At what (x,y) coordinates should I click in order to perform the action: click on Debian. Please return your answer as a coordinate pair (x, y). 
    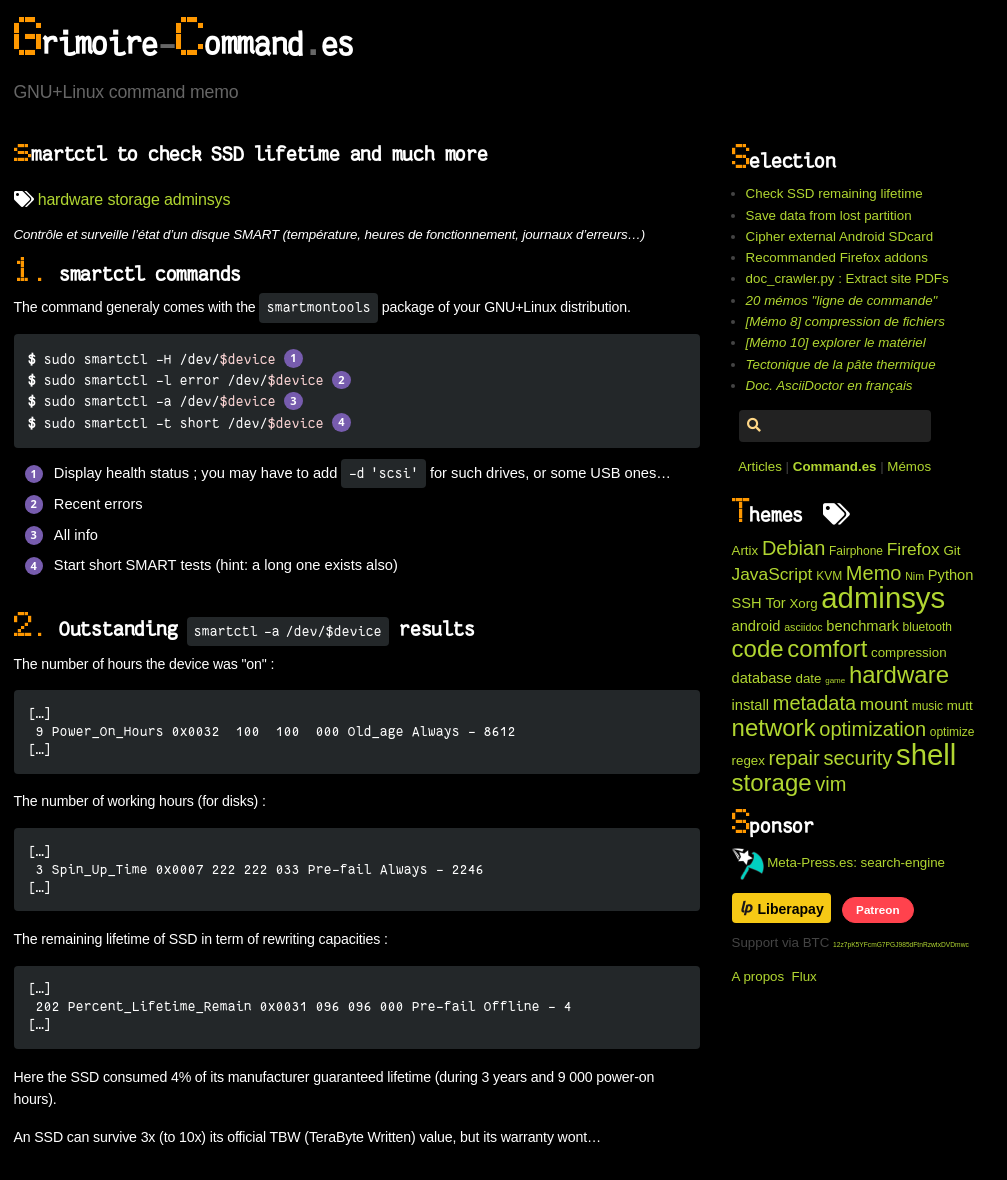
    Looking at the image, I should click on (793, 548).